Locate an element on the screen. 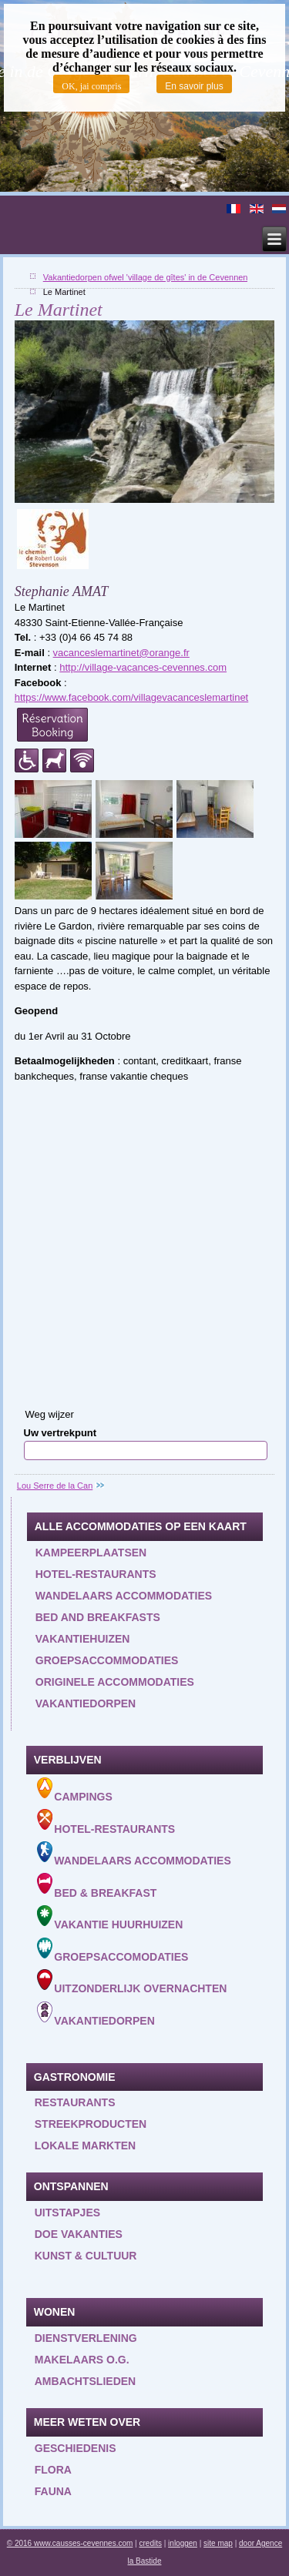  Hotel-Restaurants is located at coordinates (106, 1821).